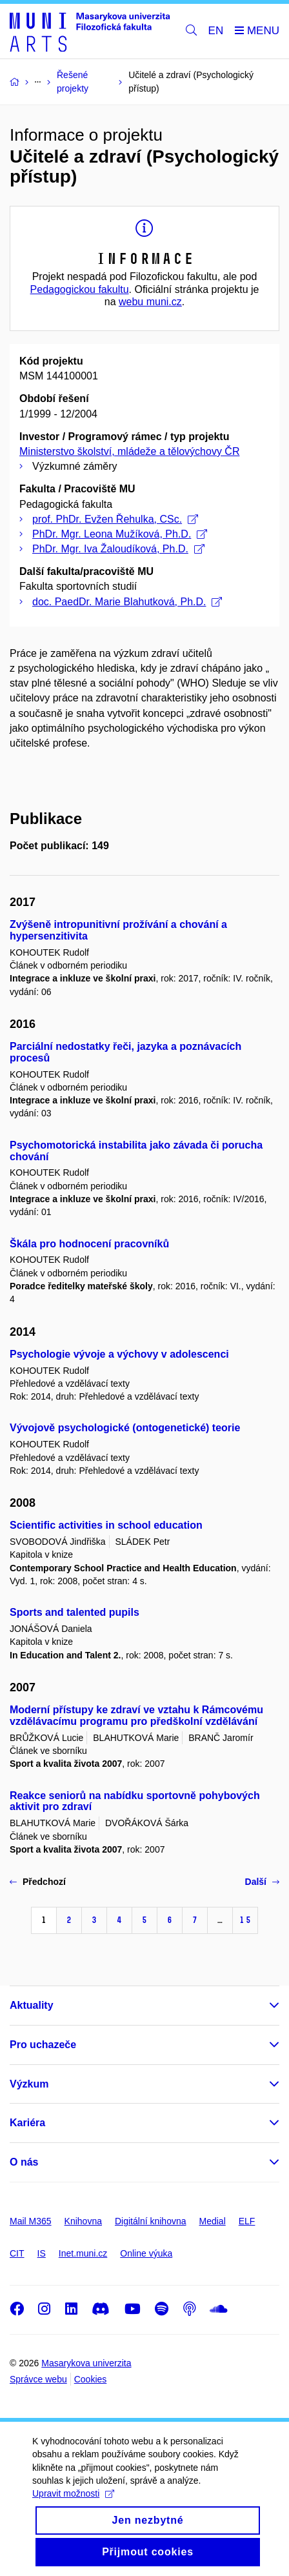 Image resolution: width=289 pixels, height=2576 pixels. What do you see at coordinates (127, 601) in the screenshot?
I see `doc. PaedDr. Marie Blahutková, Ph.D.` at bounding box center [127, 601].